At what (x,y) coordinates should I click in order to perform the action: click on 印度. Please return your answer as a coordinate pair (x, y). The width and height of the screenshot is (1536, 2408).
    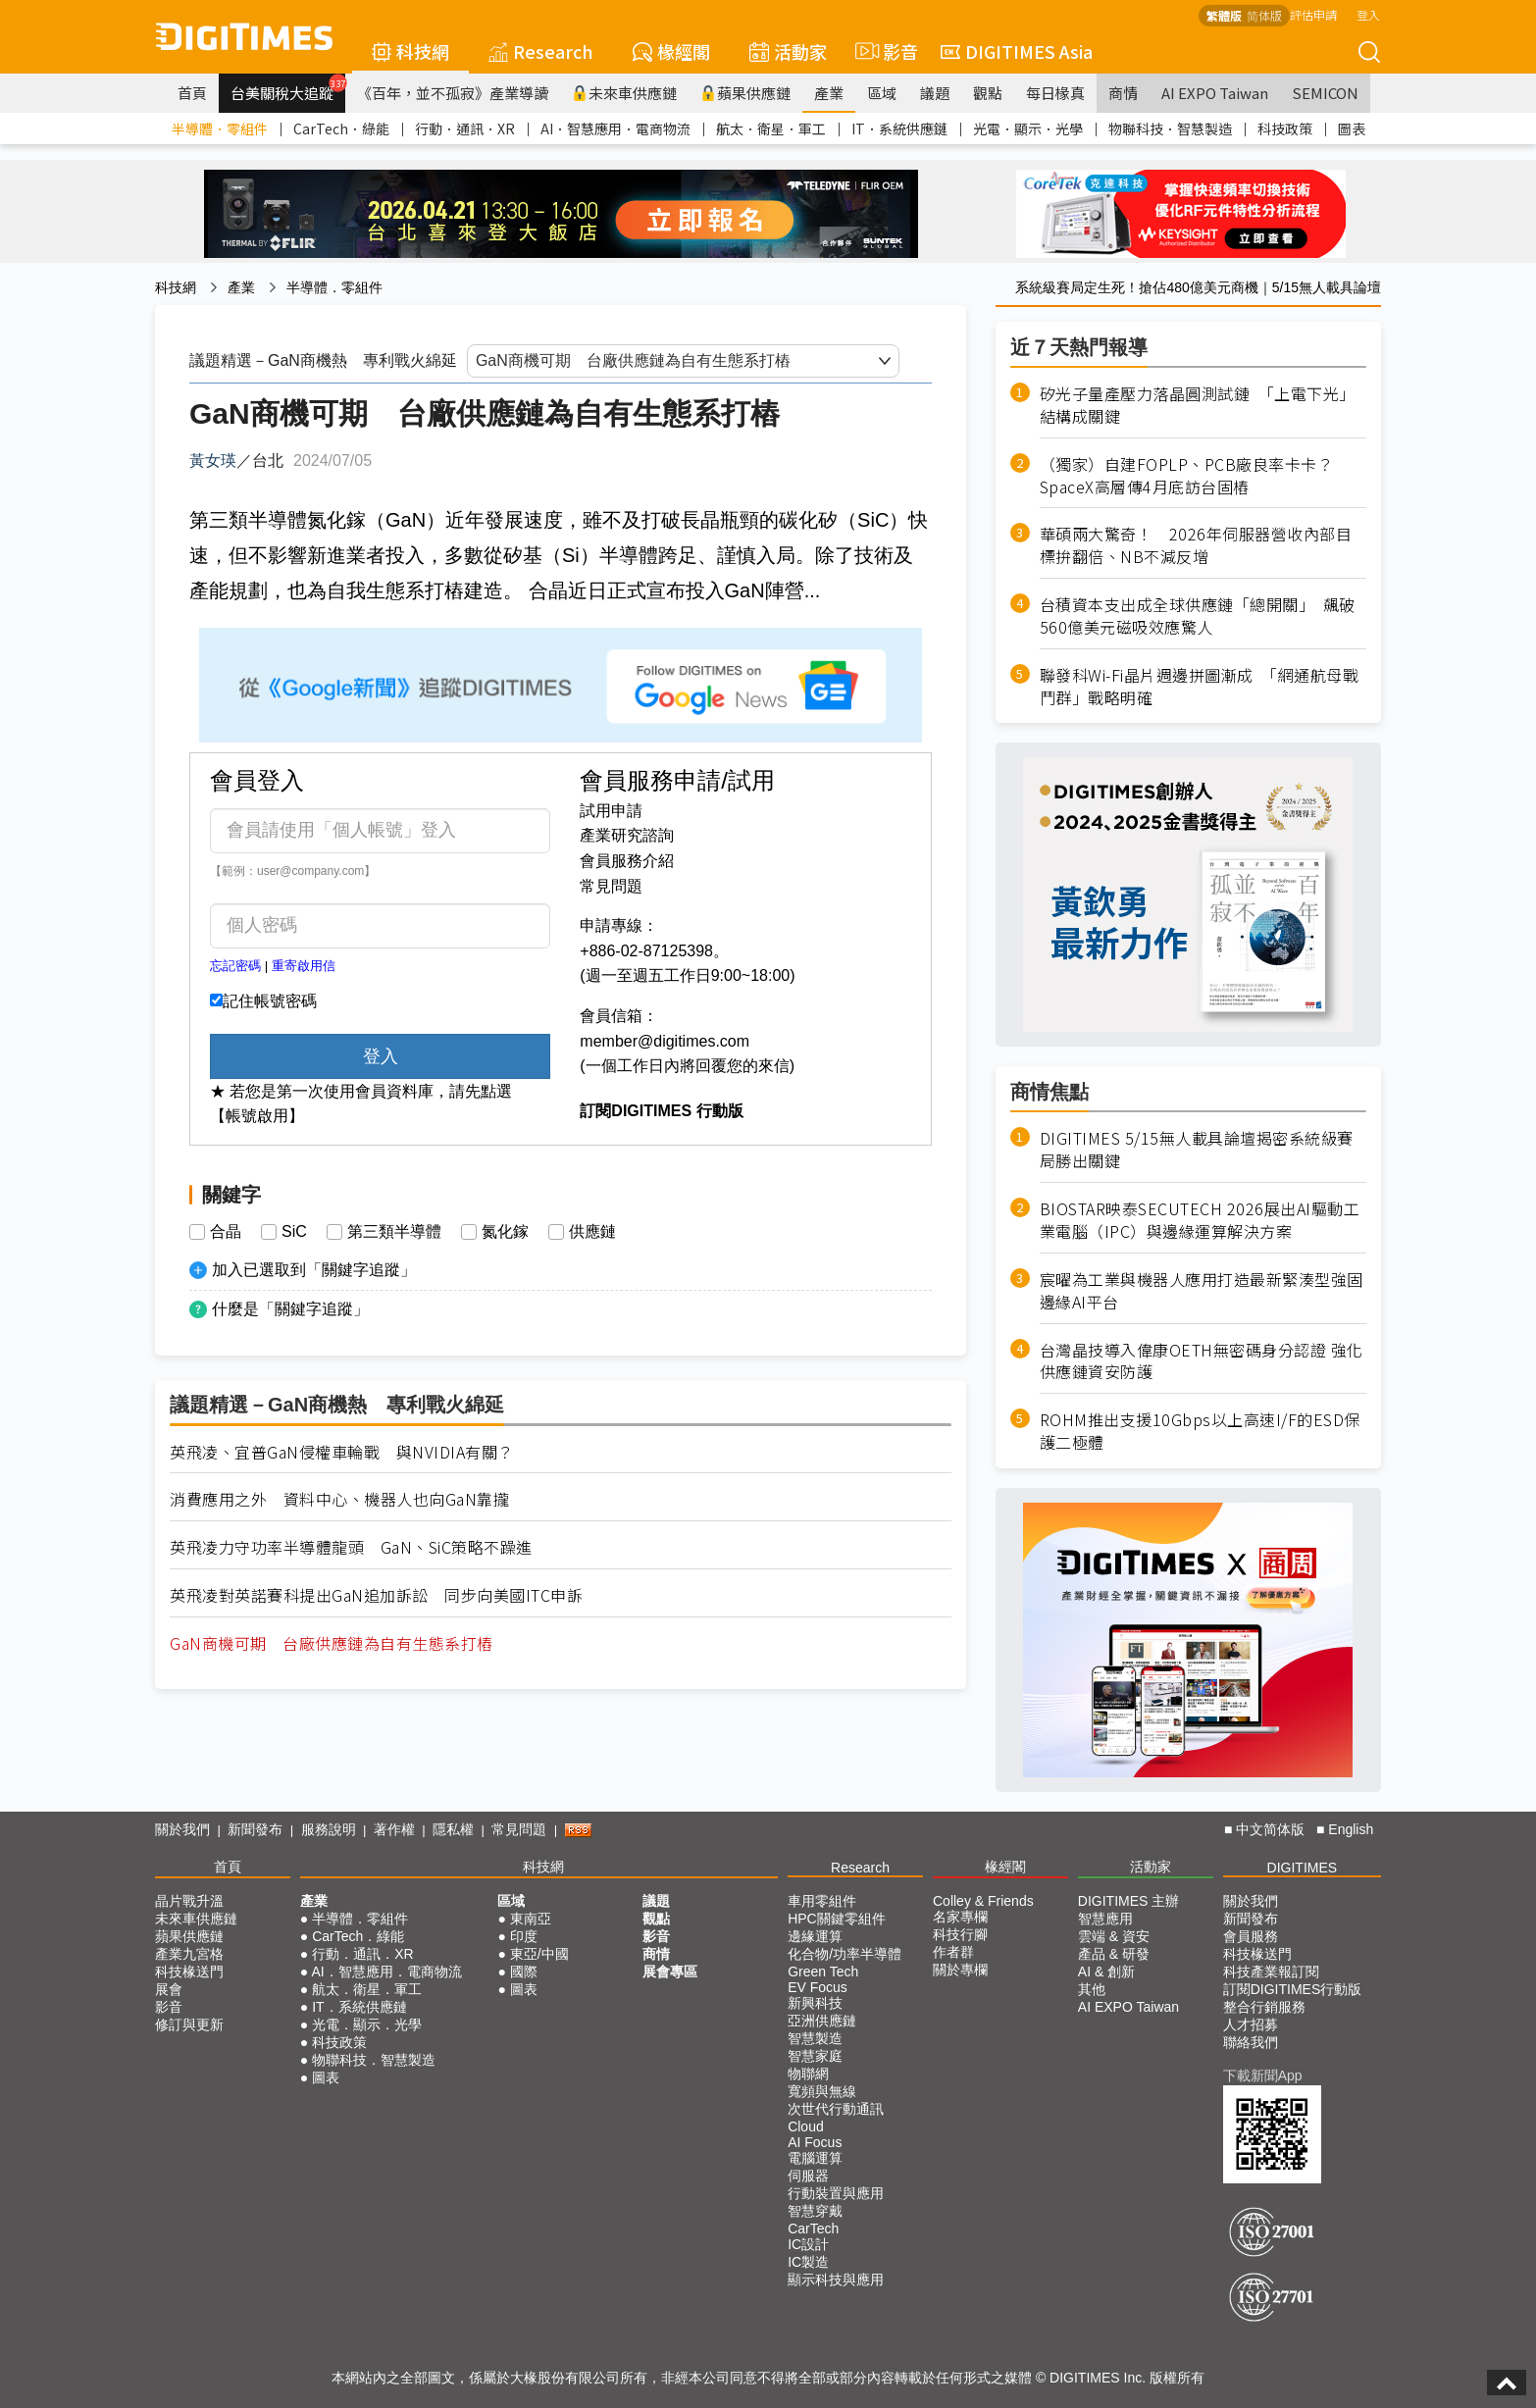
    Looking at the image, I should click on (524, 1936).